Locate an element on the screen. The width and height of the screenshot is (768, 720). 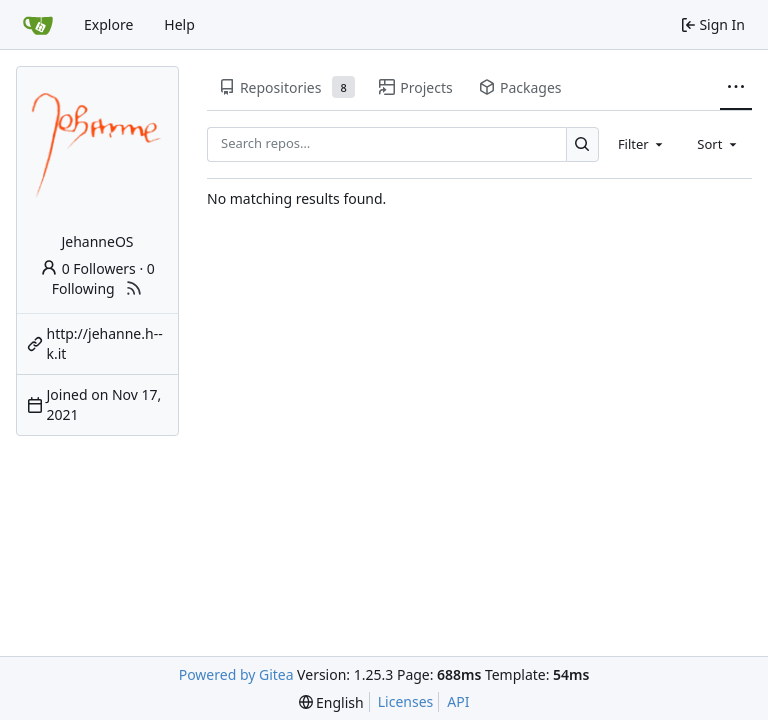
[combobox] is located at coordinates (642, 144).